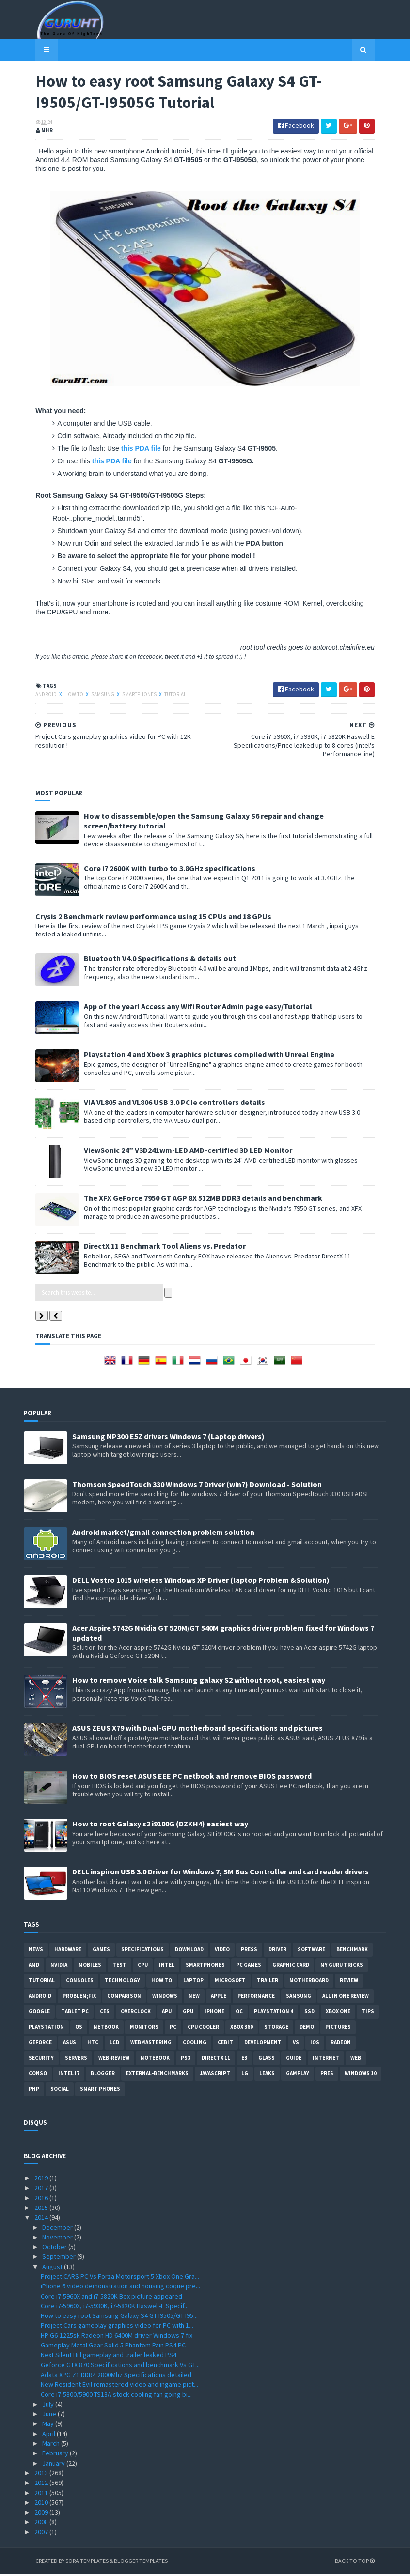 This screenshot has height=2576, width=410. What do you see at coordinates (345, 1997) in the screenshot?
I see `All in one Review` at bounding box center [345, 1997].